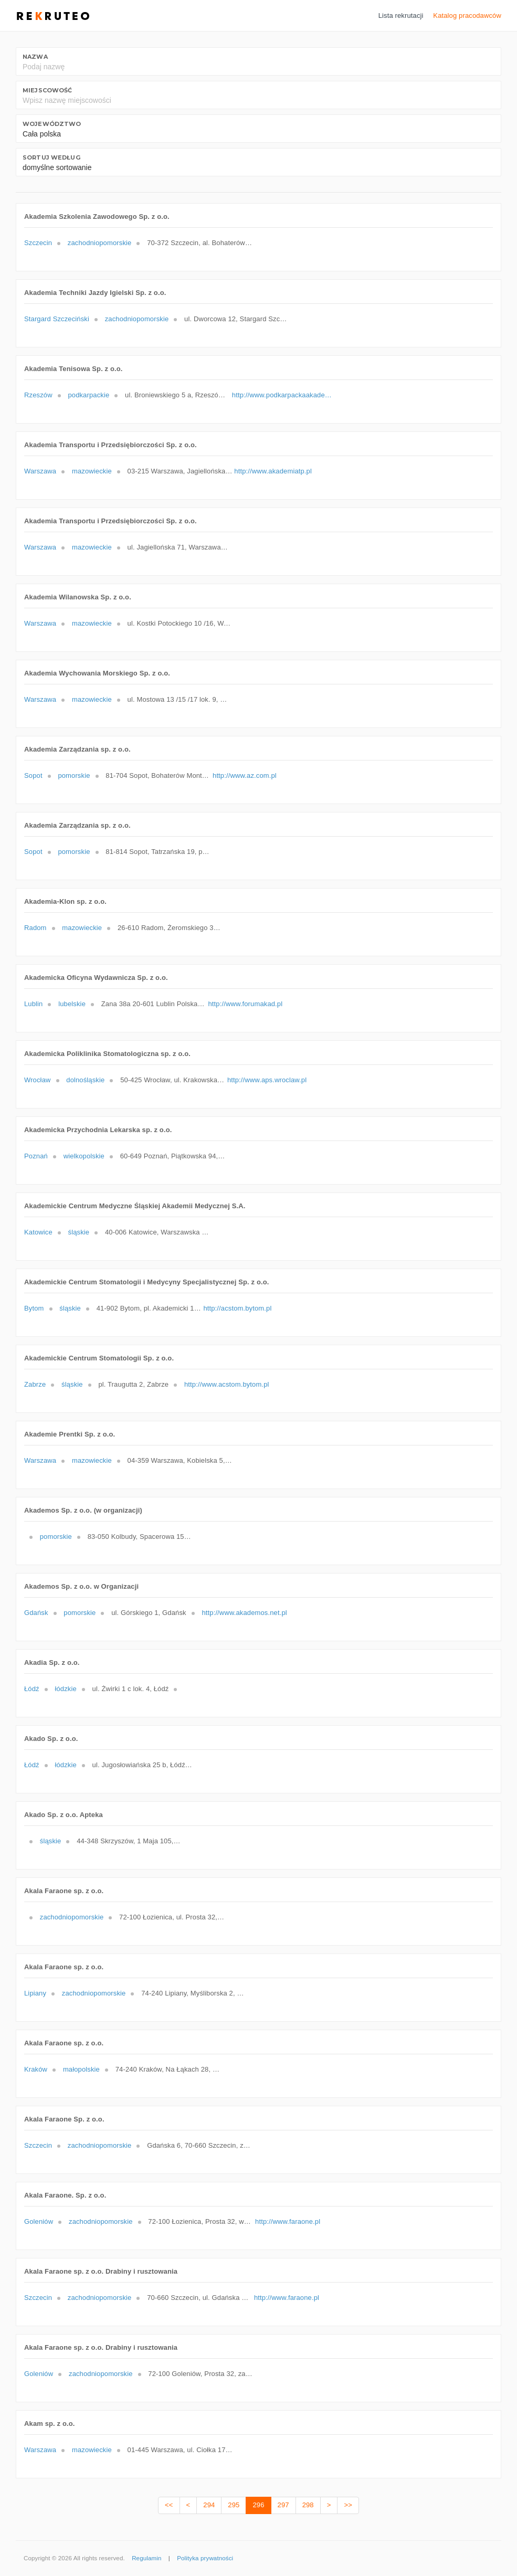  I want to click on Goleniów, so click(38, 2221).